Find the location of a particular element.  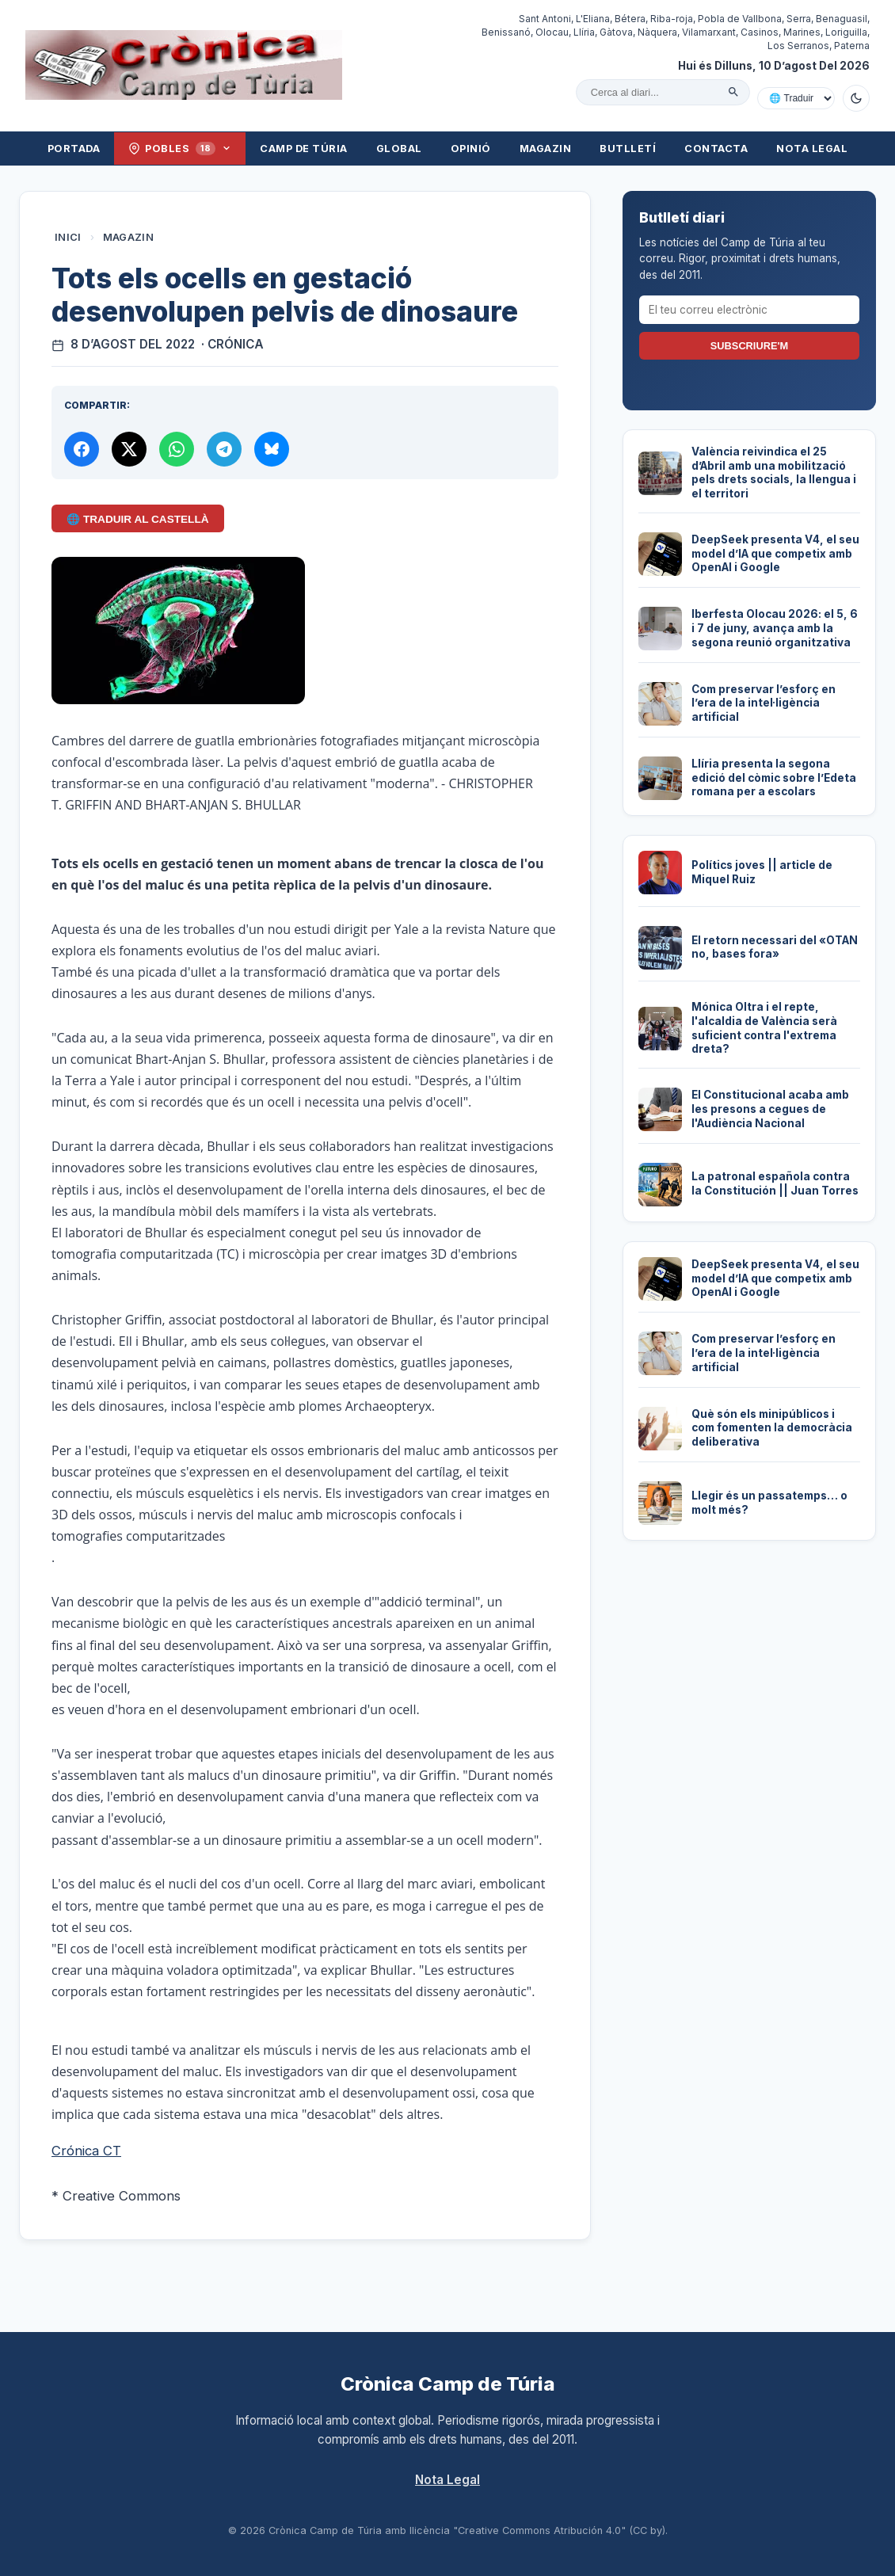

Crónica CT is located at coordinates (86, 2151).